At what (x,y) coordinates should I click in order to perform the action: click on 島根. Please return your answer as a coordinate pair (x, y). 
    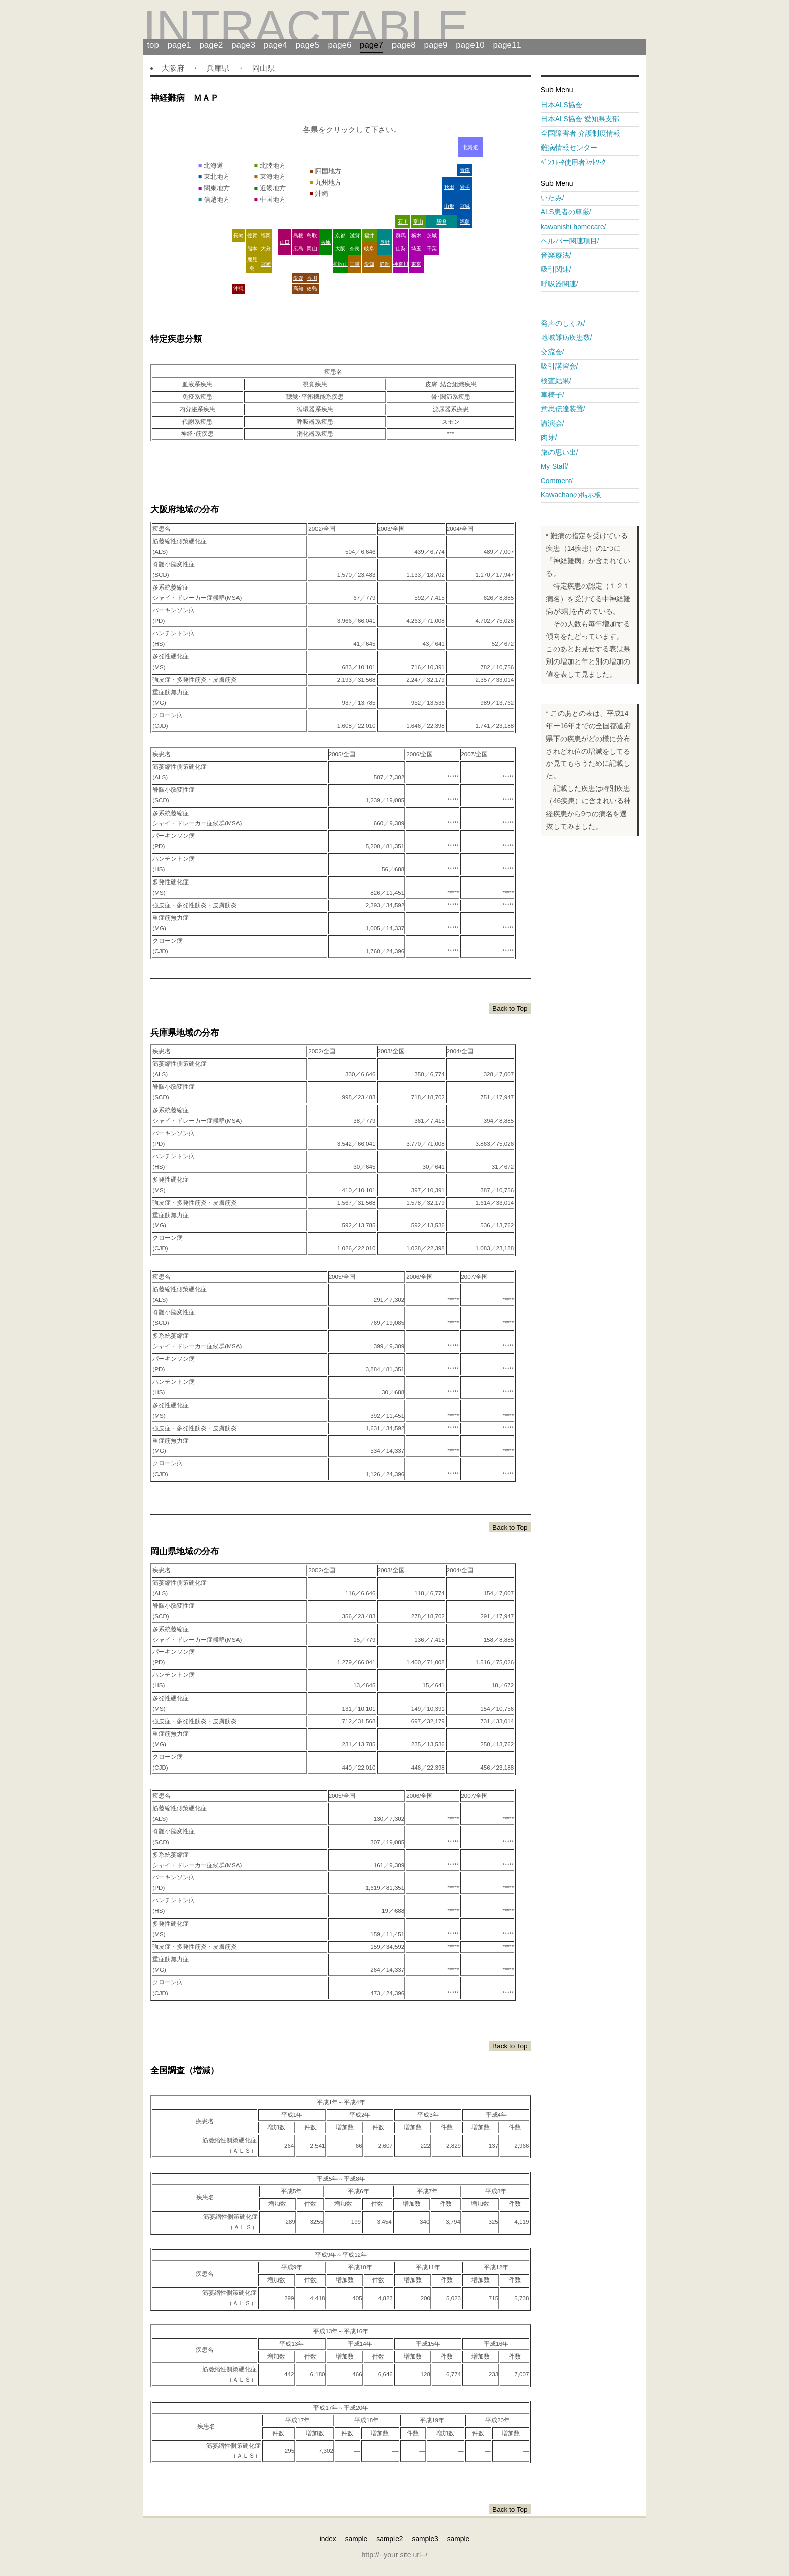
    Looking at the image, I should click on (298, 235).